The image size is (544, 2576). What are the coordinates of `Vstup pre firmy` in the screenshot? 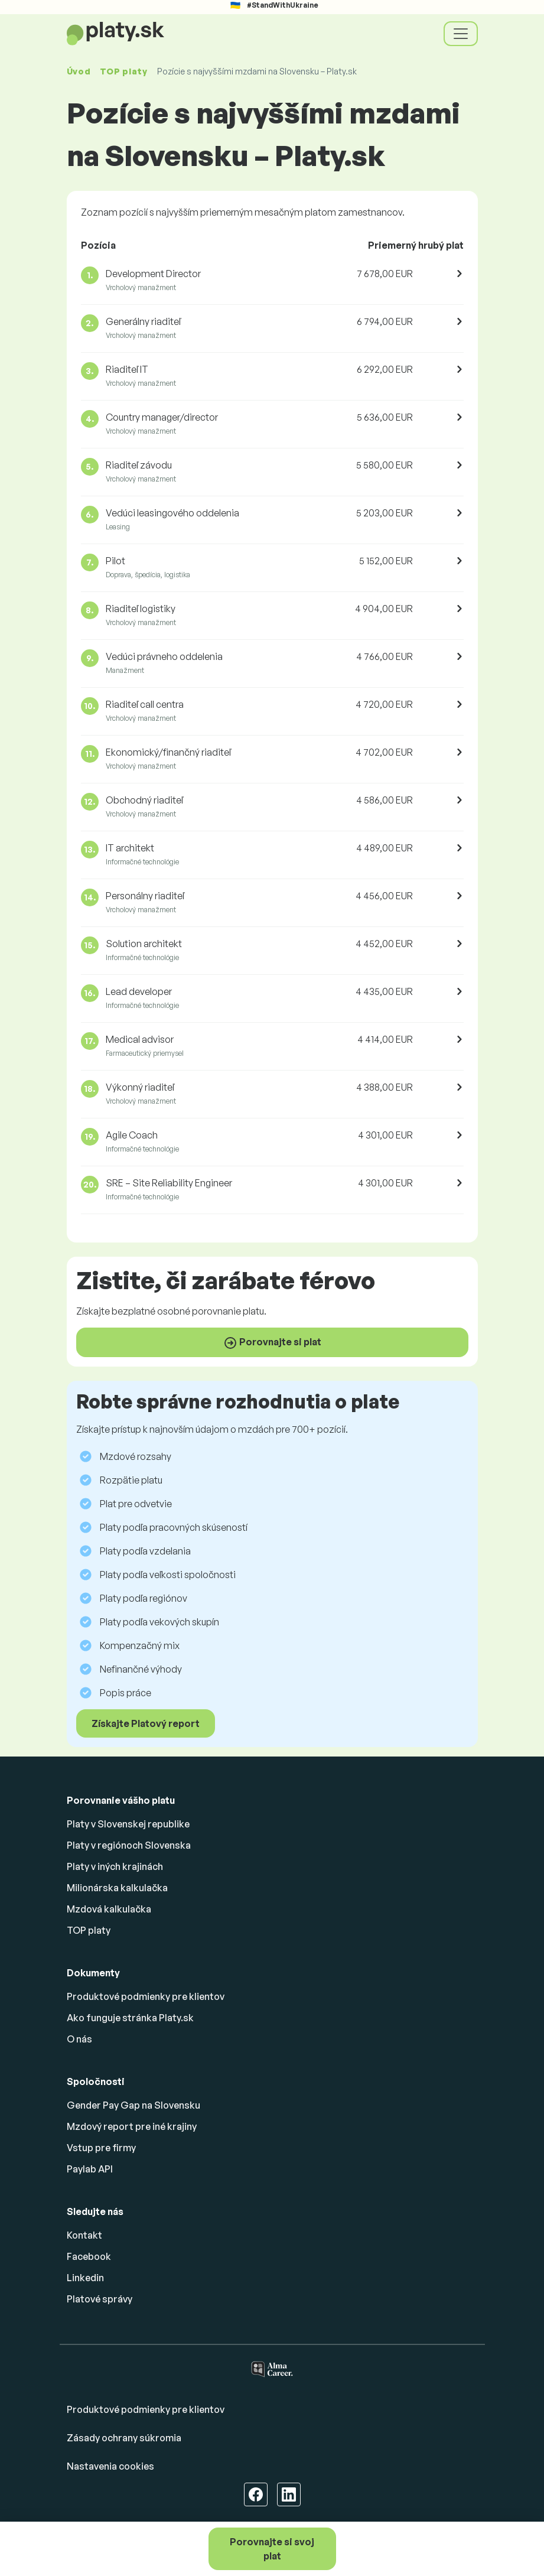 It's located at (101, 2148).